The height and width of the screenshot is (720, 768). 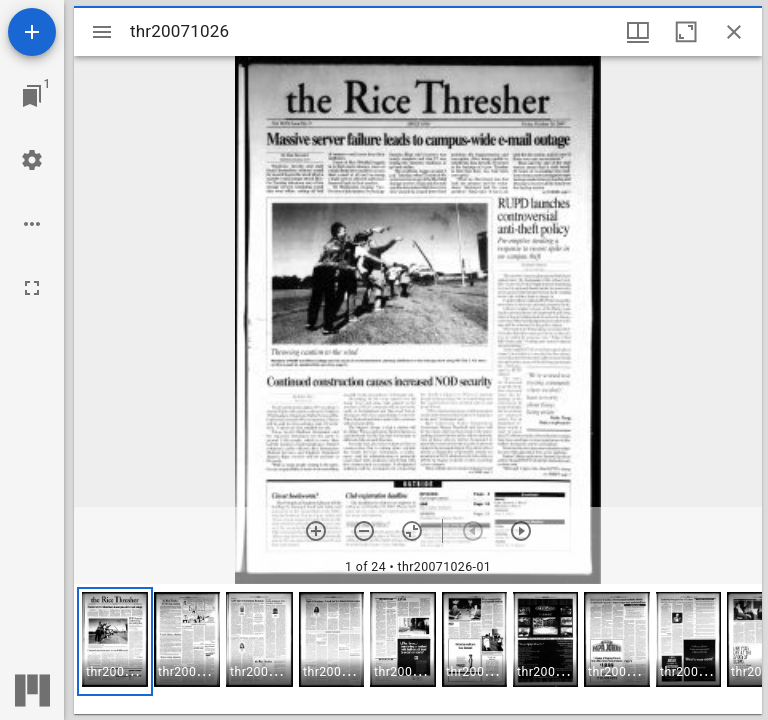 What do you see at coordinates (638, 32) in the screenshot?
I see `[Window views & thumbnail display]` at bounding box center [638, 32].